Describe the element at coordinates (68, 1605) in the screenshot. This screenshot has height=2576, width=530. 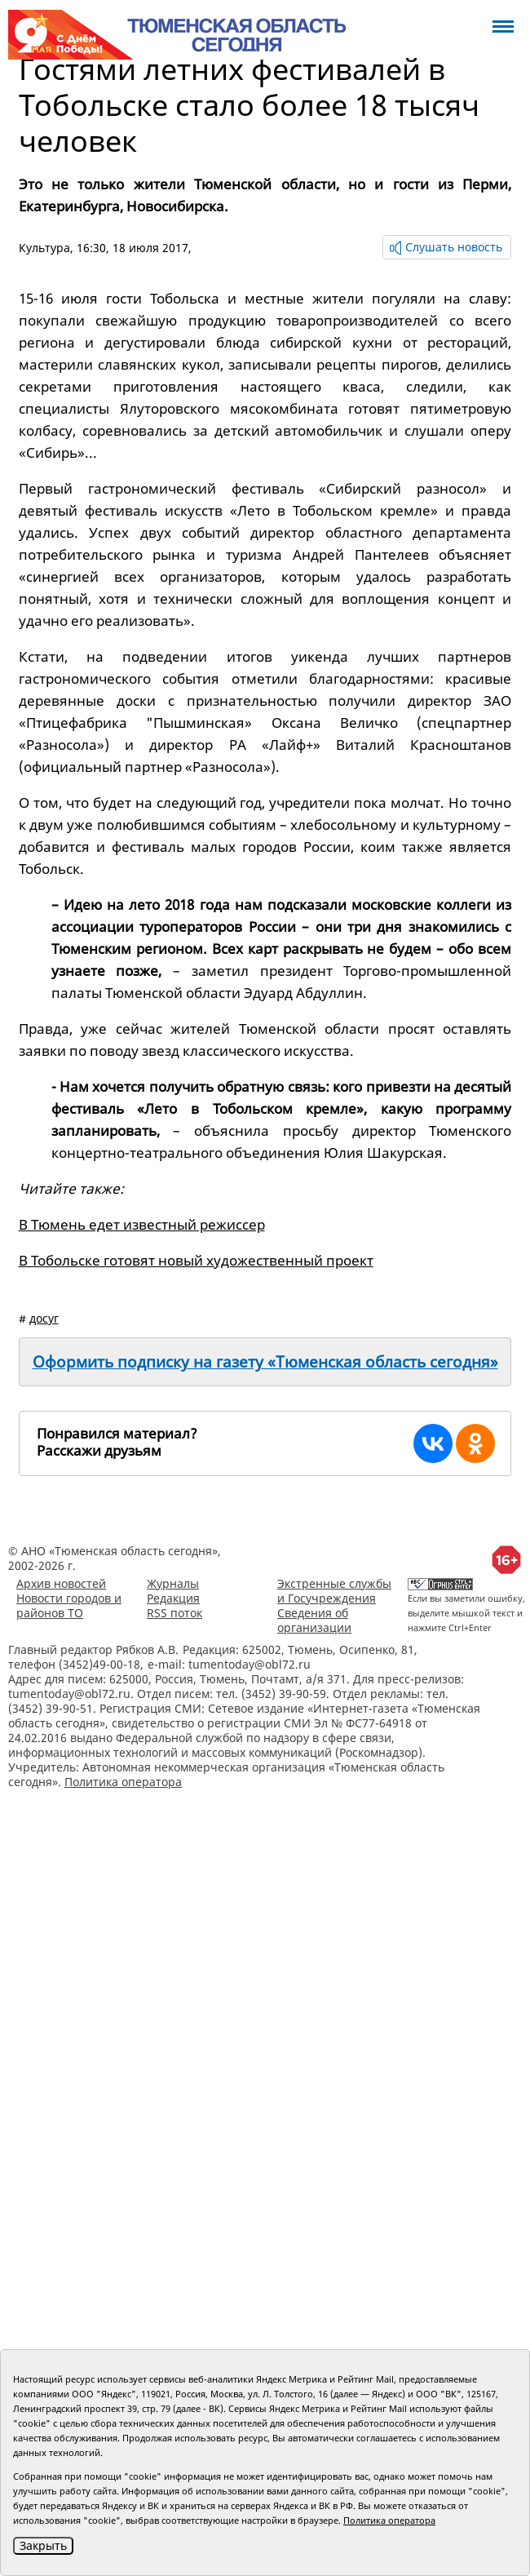
I see `Новости городов и районов ТО` at that location.